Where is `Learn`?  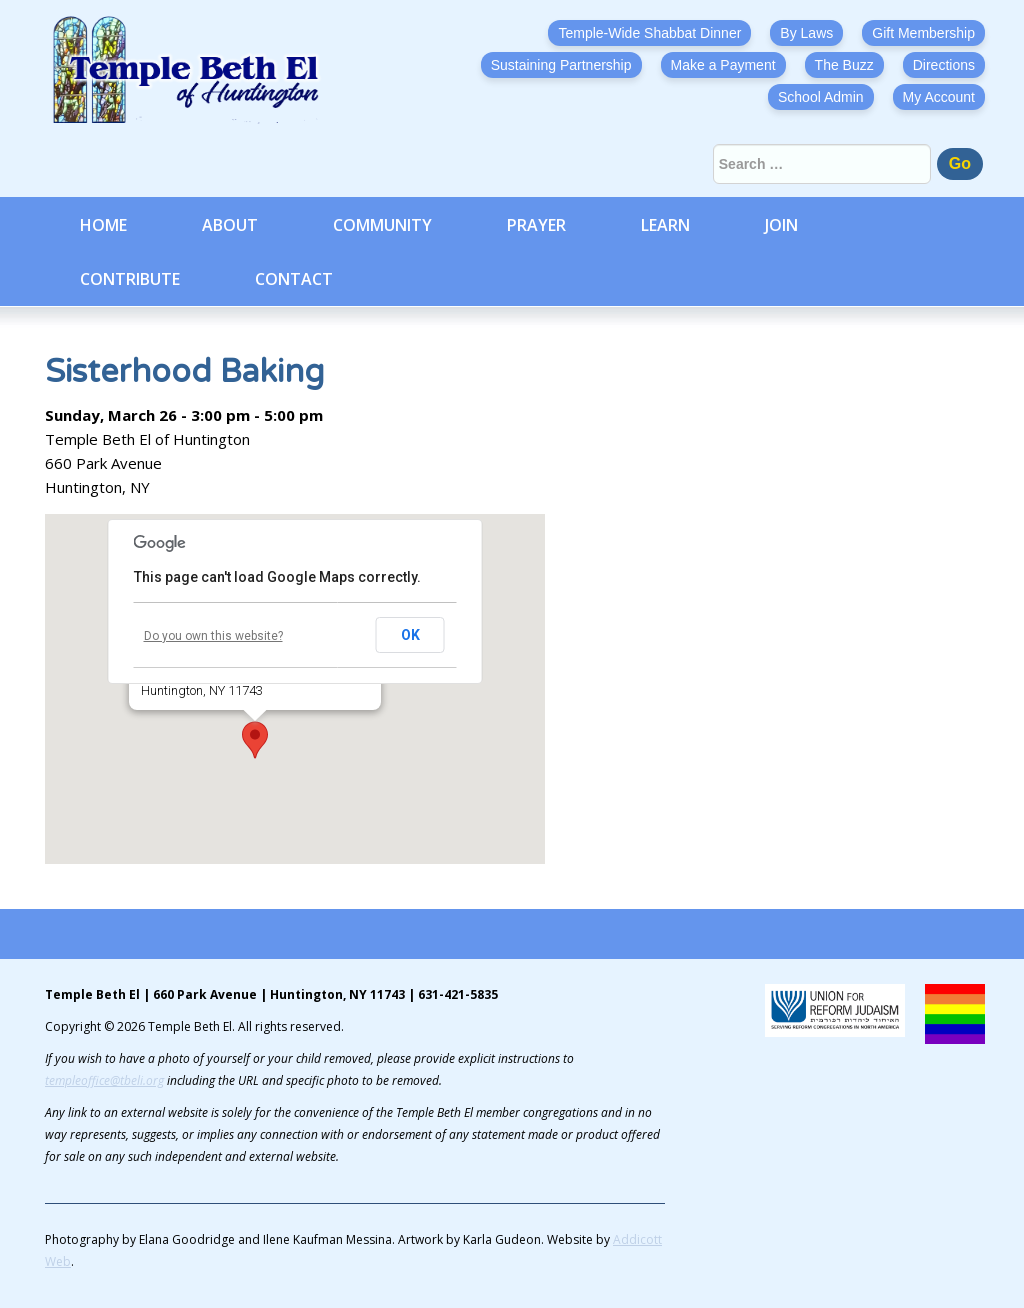 Learn is located at coordinates (665, 225).